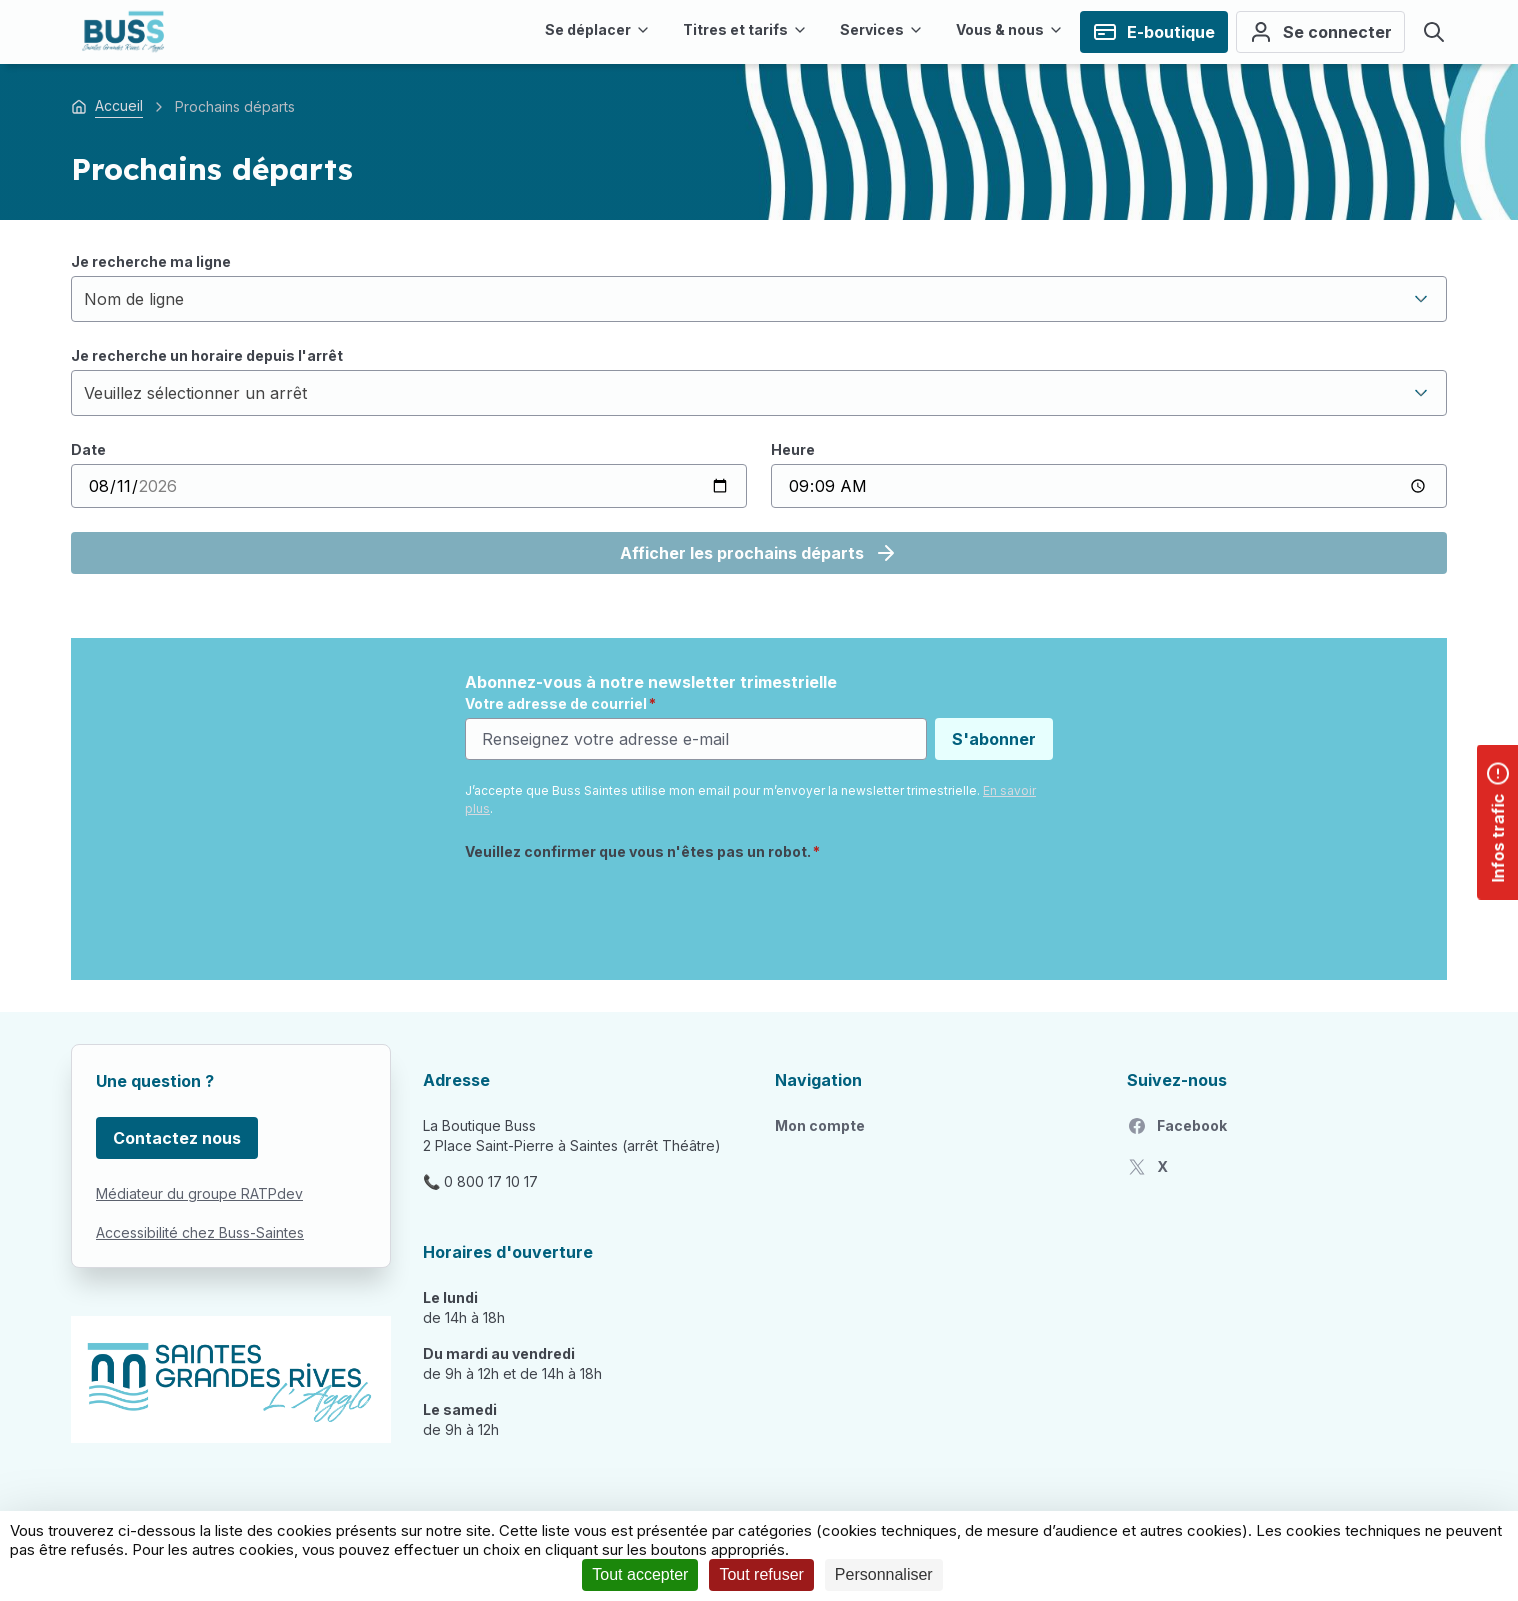 This screenshot has height=1601, width=1518. What do you see at coordinates (759, 299) in the screenshot?
I see `[combobox]` at bounding box center [759, 299].